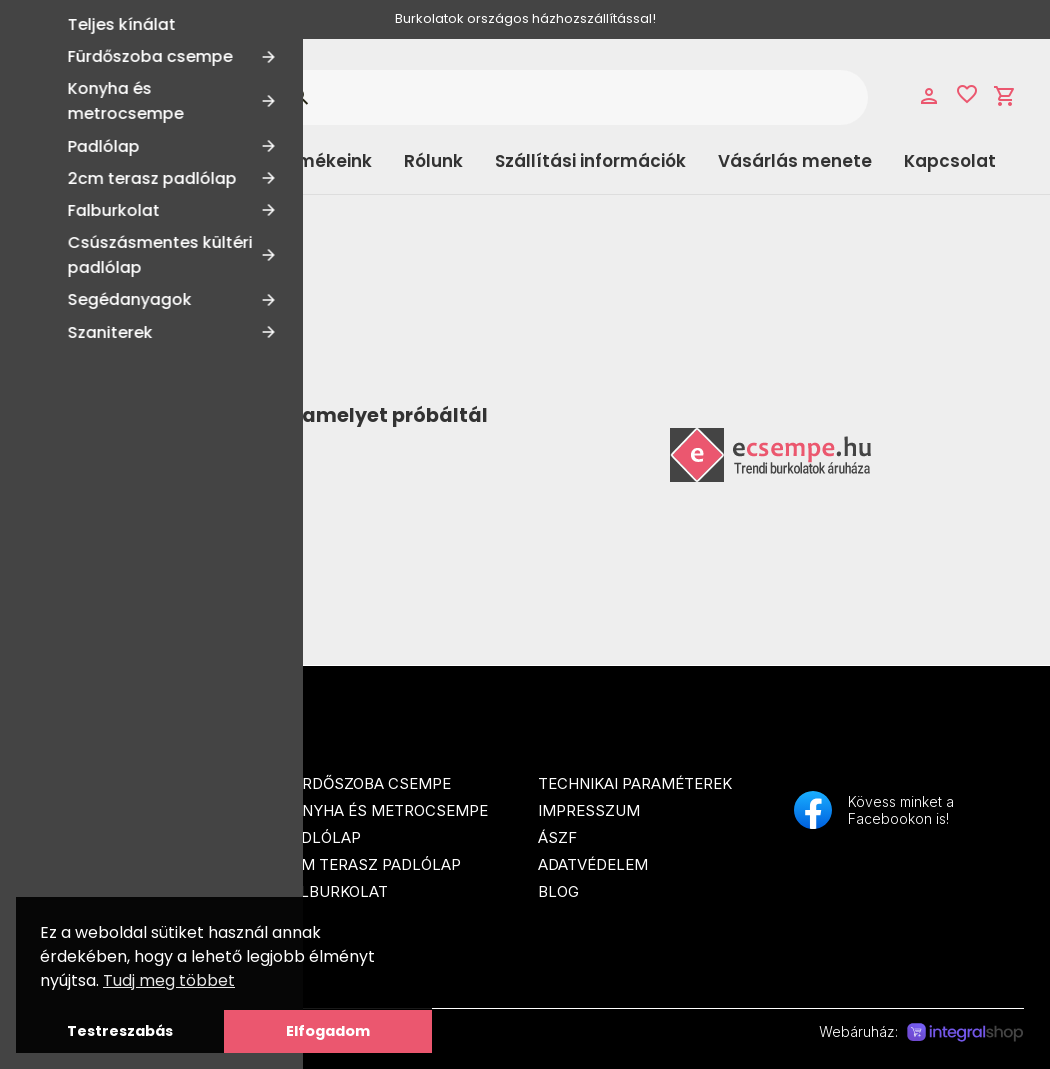  What do you see at coordinates (385, 810) in the screenshot?
I see `Konyha és metrocsempe` at bounding box center [385, 810].